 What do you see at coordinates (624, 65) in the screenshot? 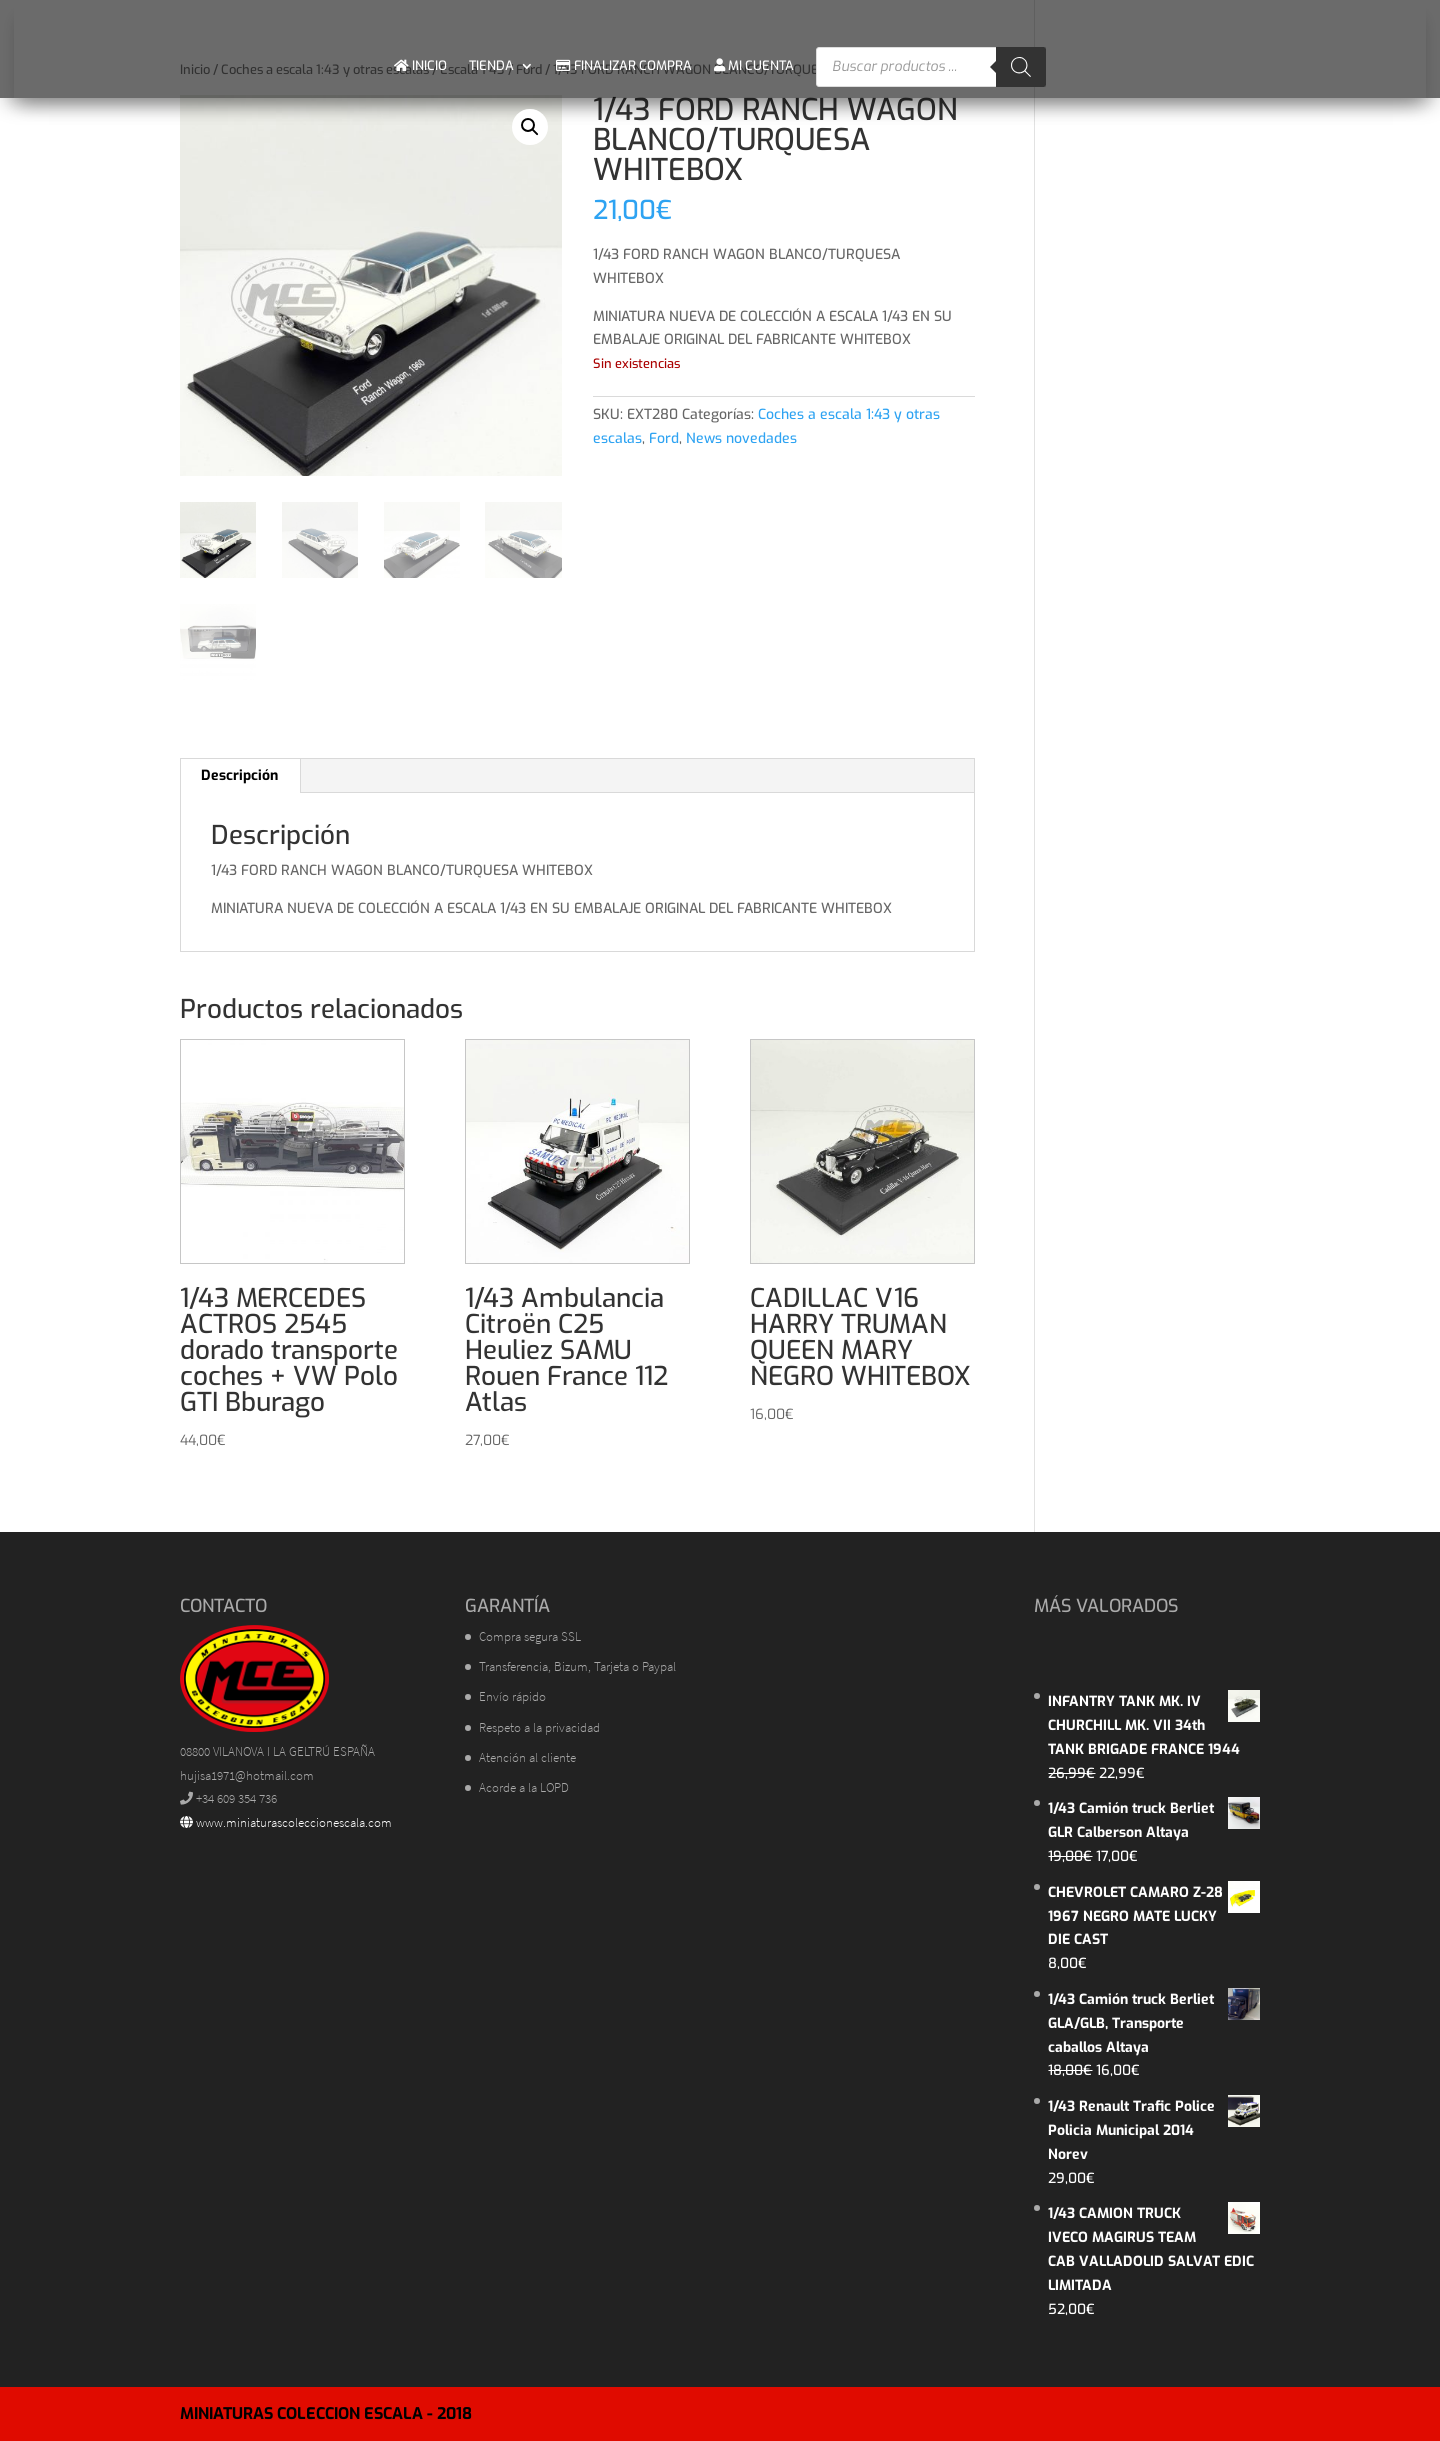
I see `FINALIZAR COMPRA` at bounding box center [624, 65].